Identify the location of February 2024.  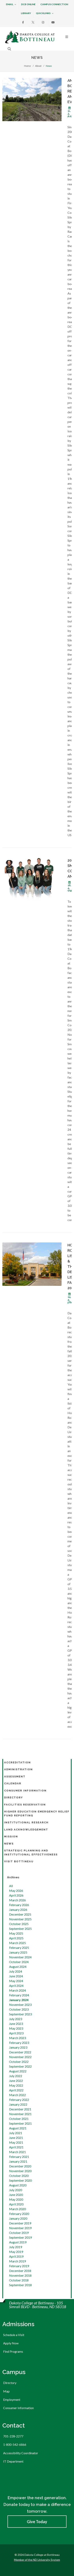
(19, 1995).